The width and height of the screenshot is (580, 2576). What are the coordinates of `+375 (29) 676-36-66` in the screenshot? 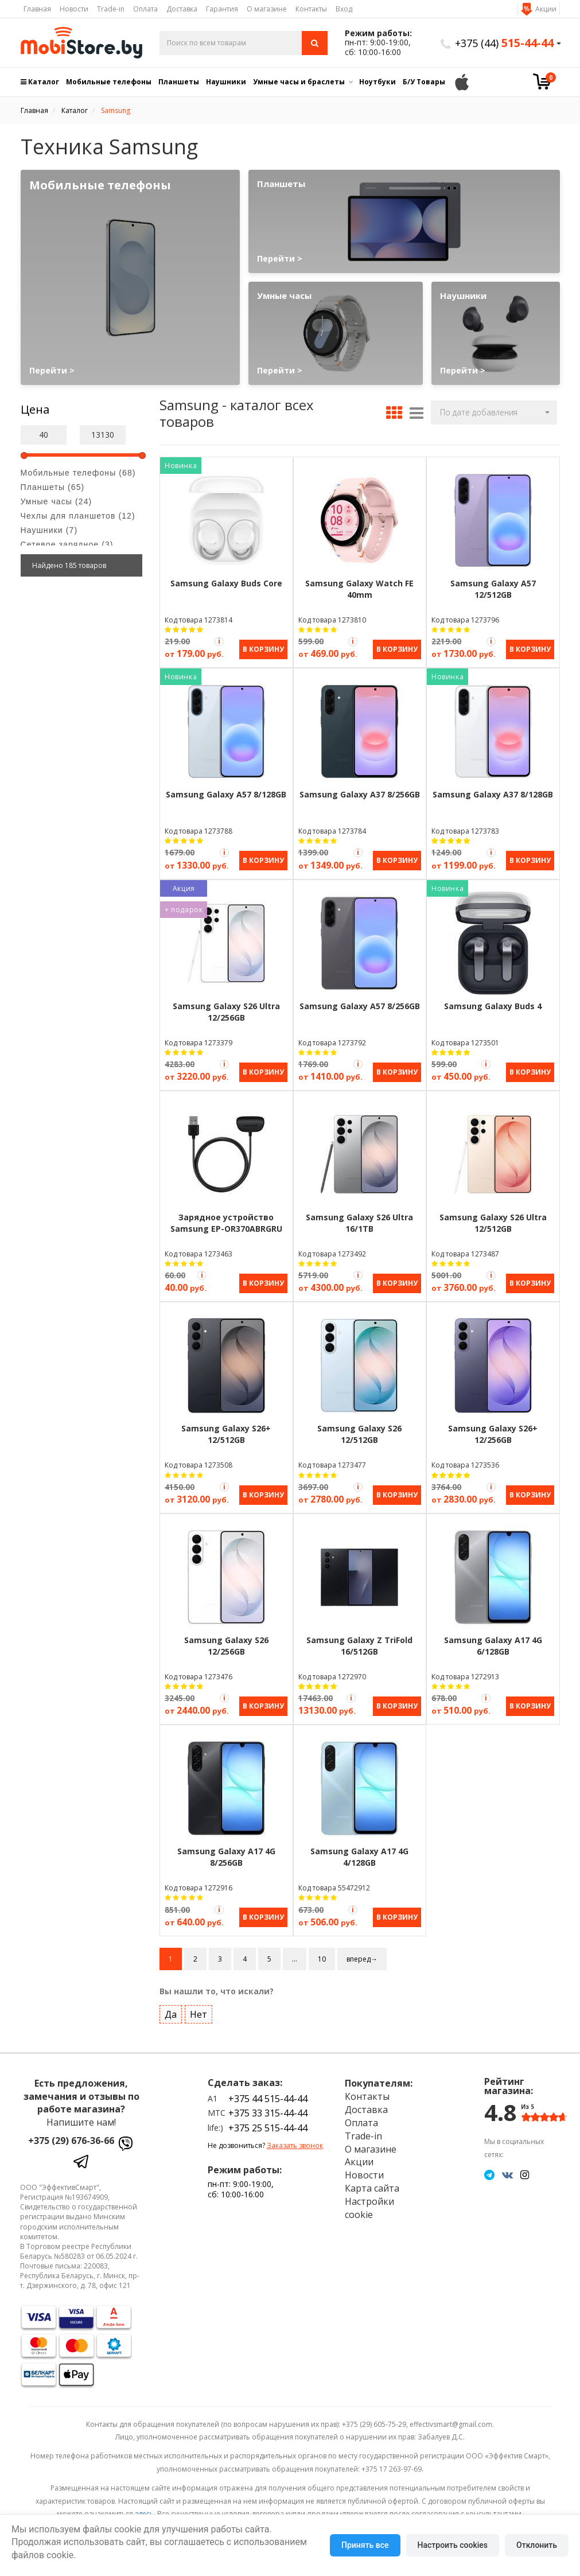 It's located at (71, 2134).